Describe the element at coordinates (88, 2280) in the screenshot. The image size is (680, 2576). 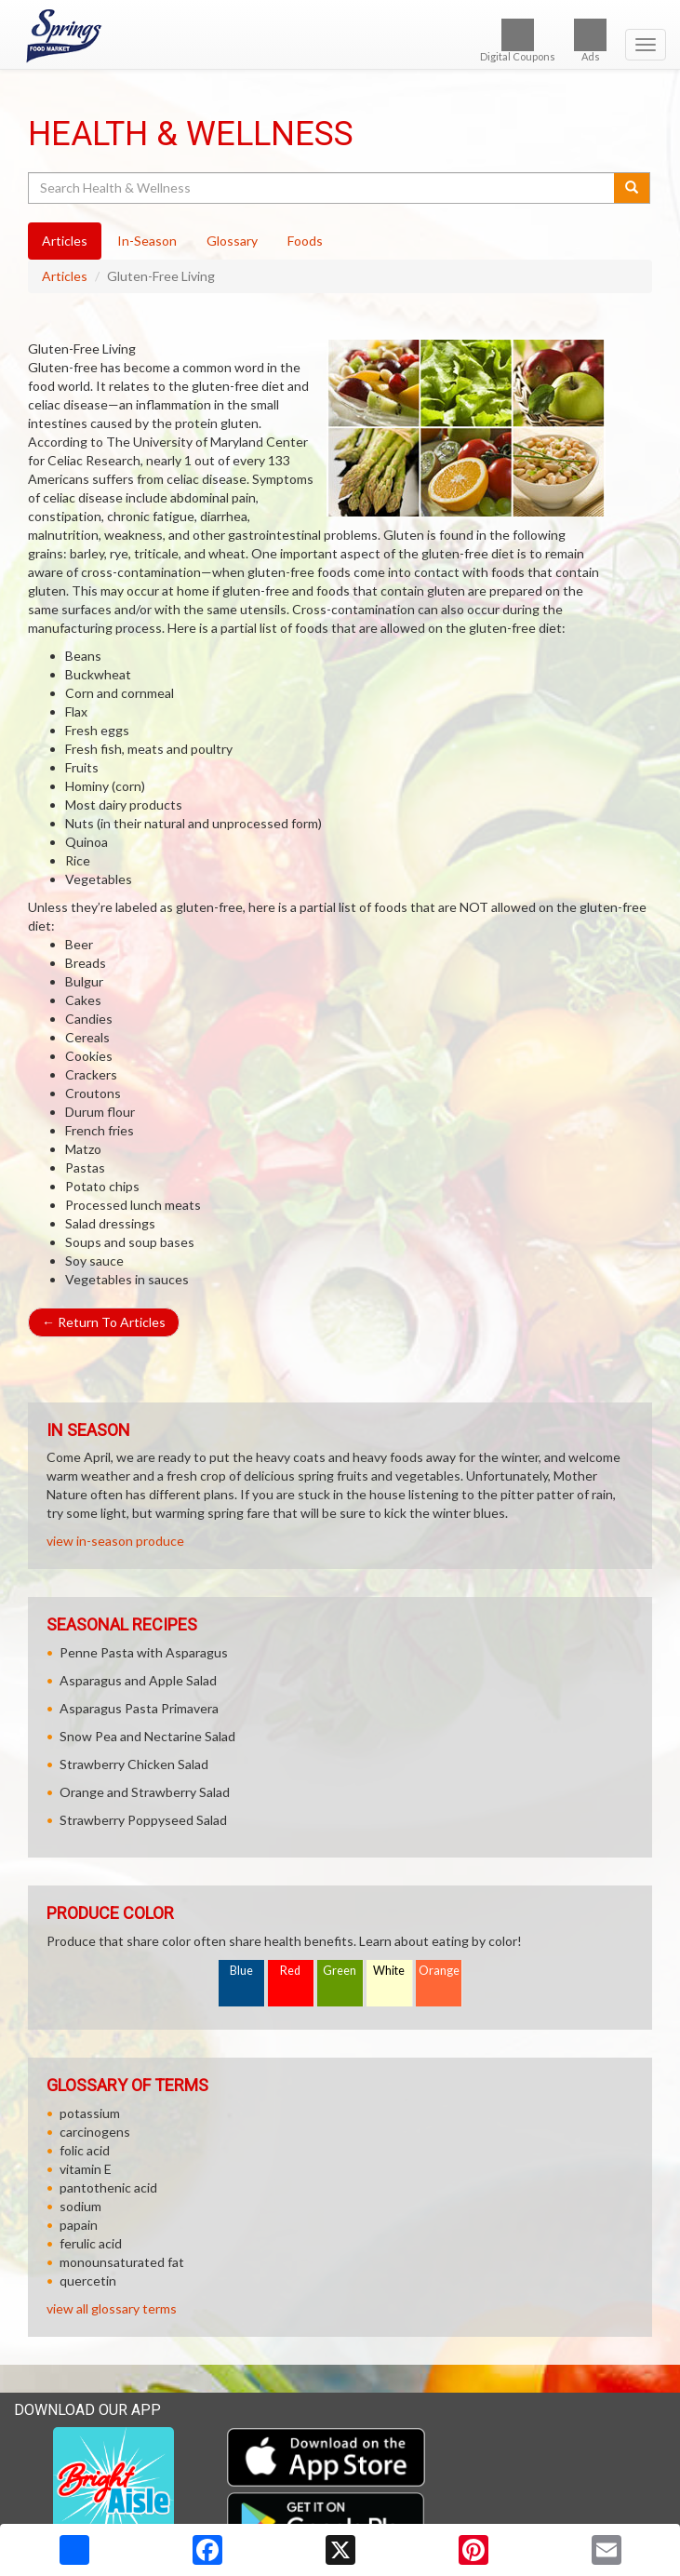
I see `quercetin` at that location.